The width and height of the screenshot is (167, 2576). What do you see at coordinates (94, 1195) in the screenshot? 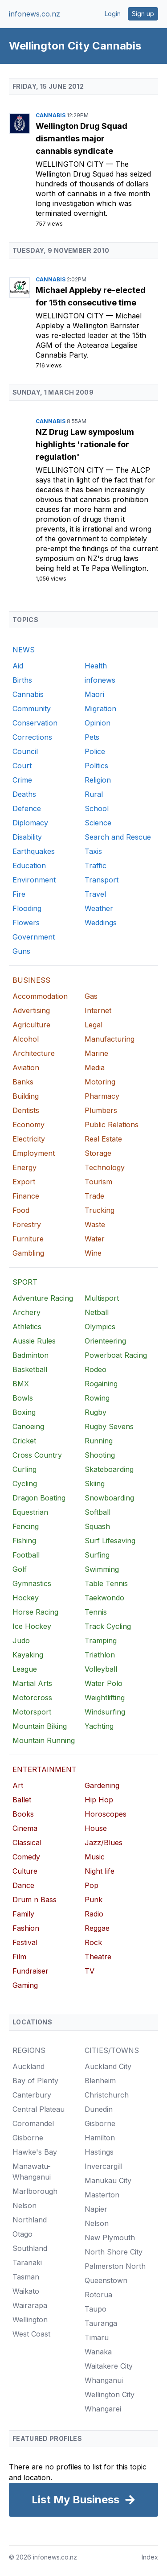
I see `Trade` at bounding box center [94, 1195].